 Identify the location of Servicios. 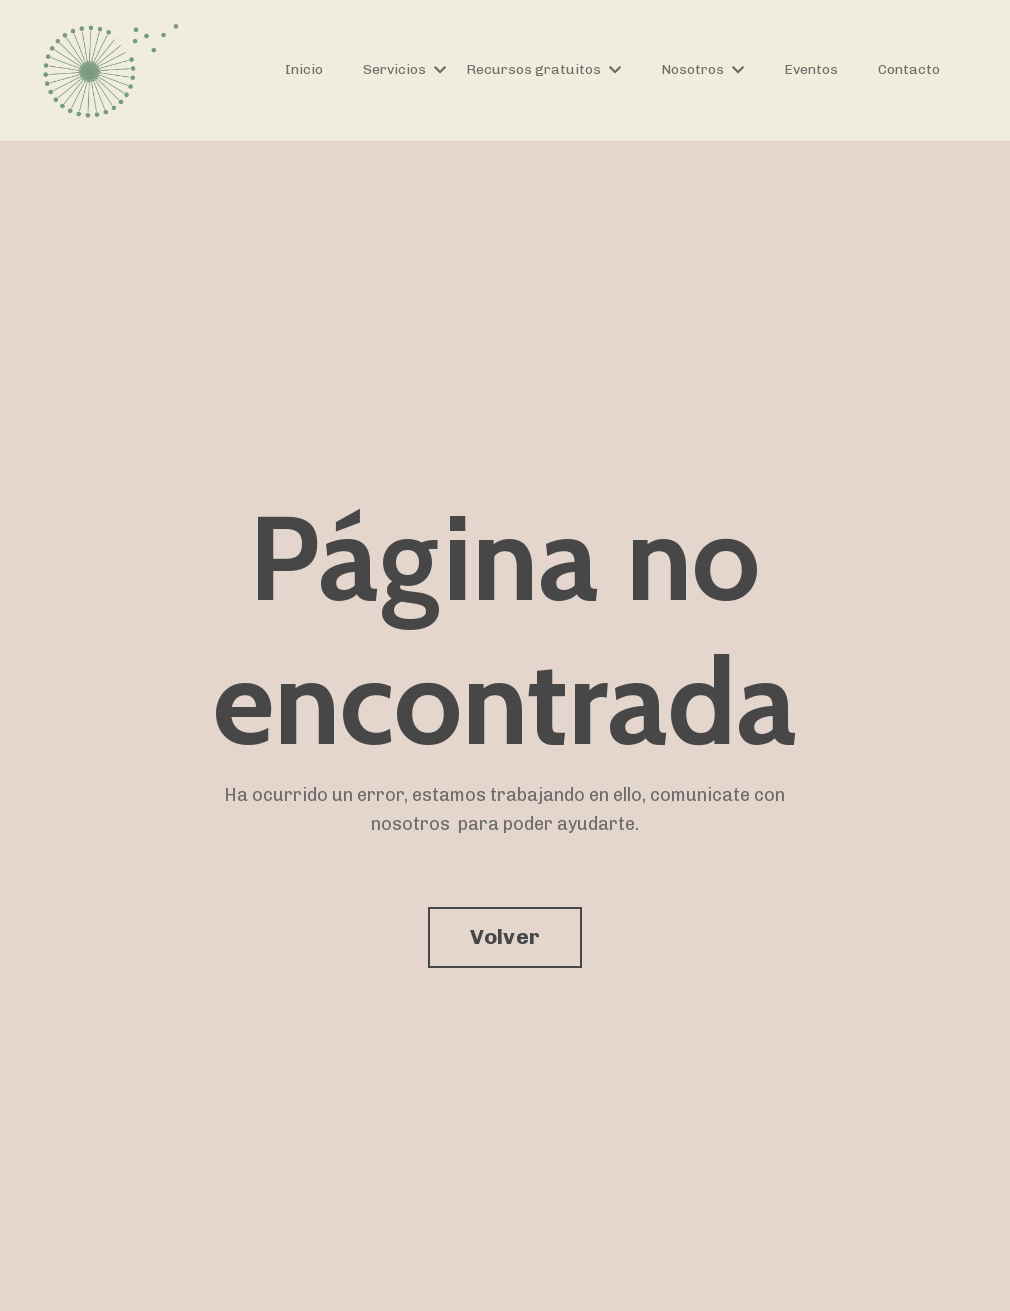
(404, 69).